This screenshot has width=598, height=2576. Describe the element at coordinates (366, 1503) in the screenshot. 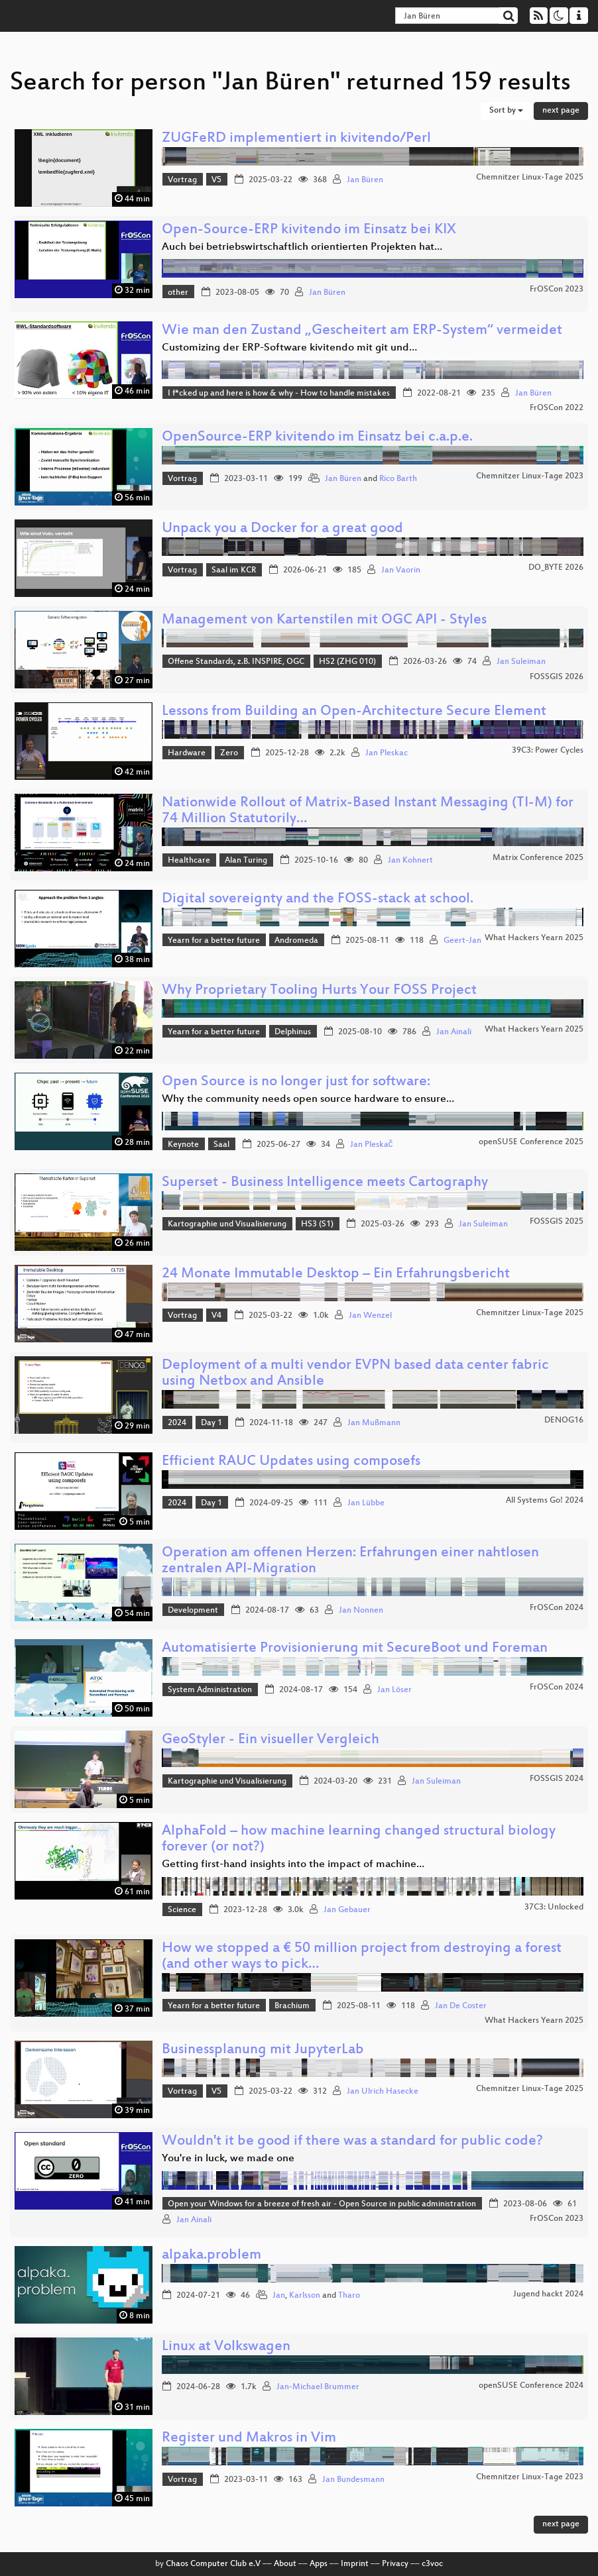

I see `Jan Lübbe` at that location.